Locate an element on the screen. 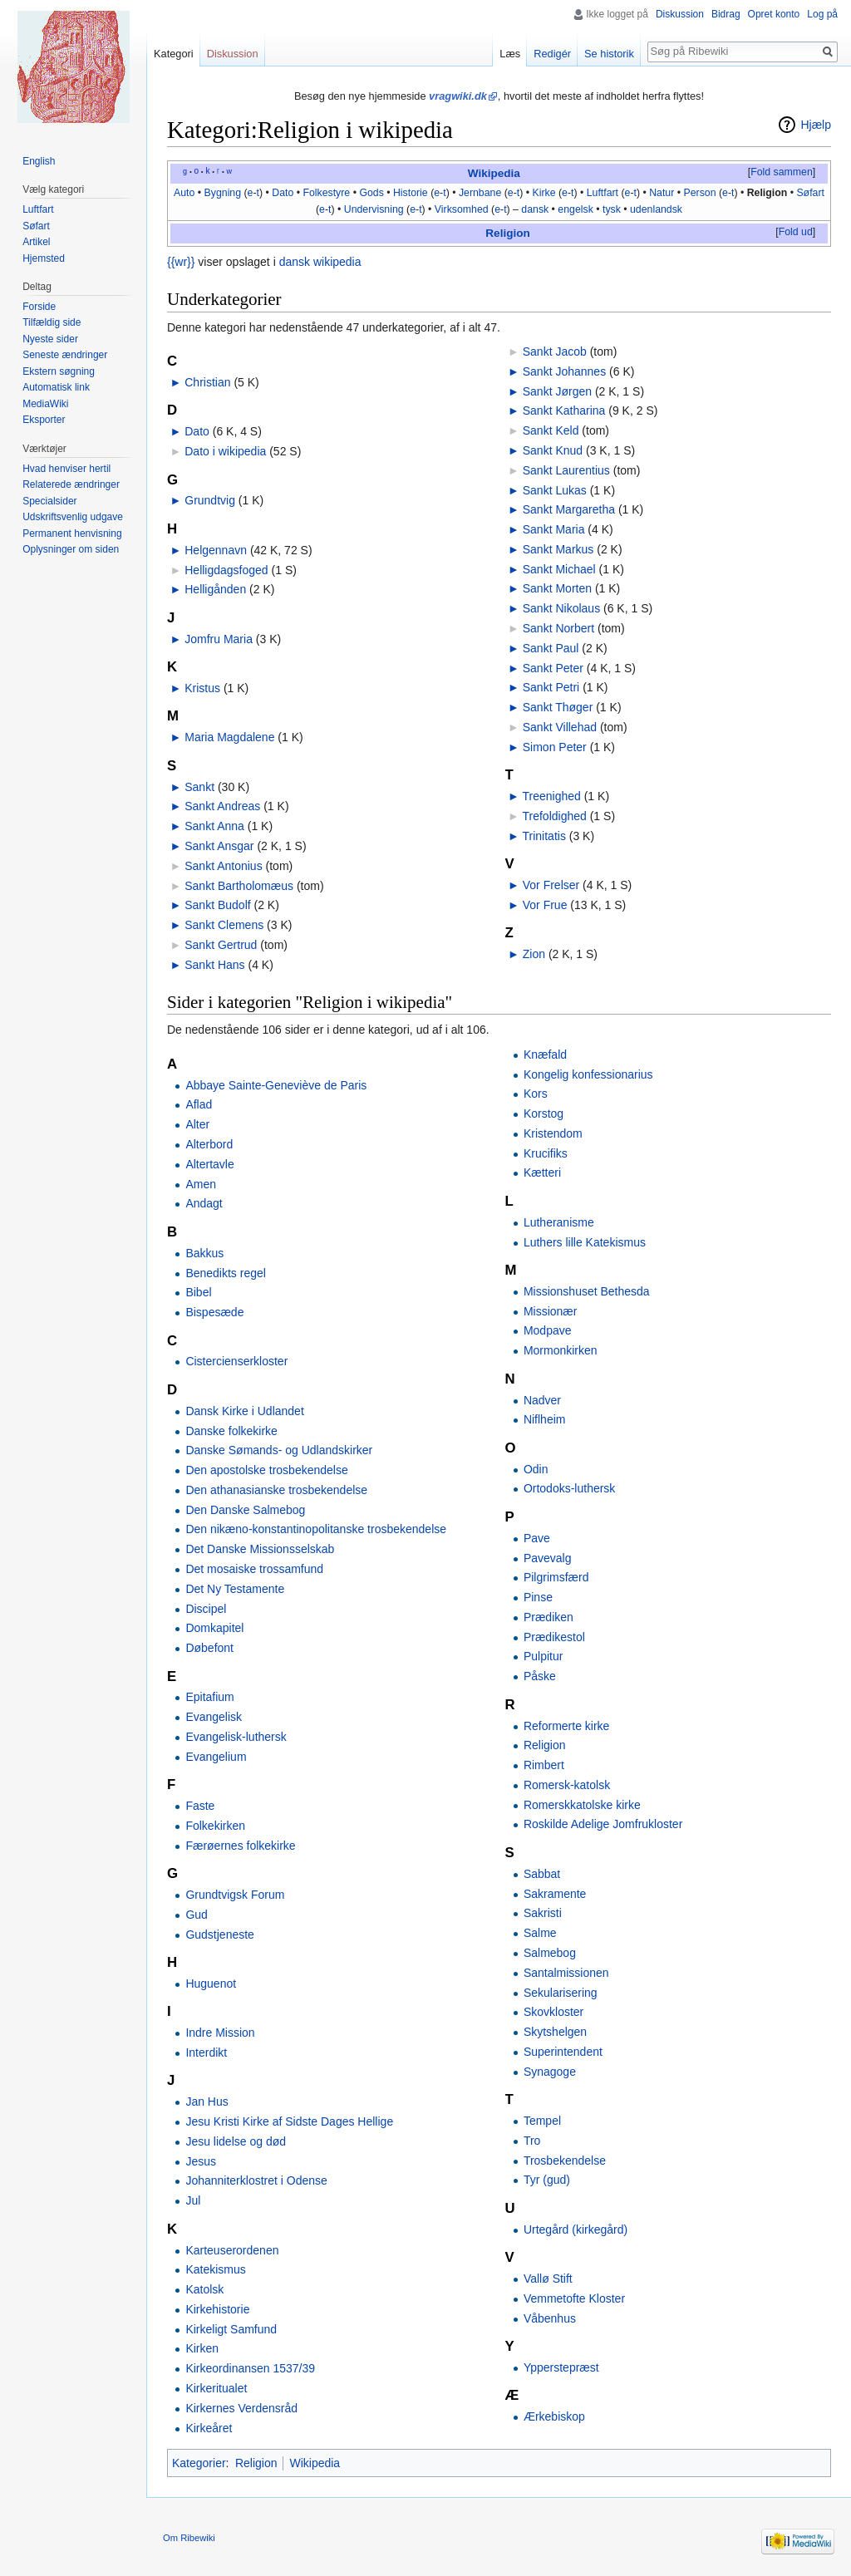  Forside is located at coordinates (39, 306).